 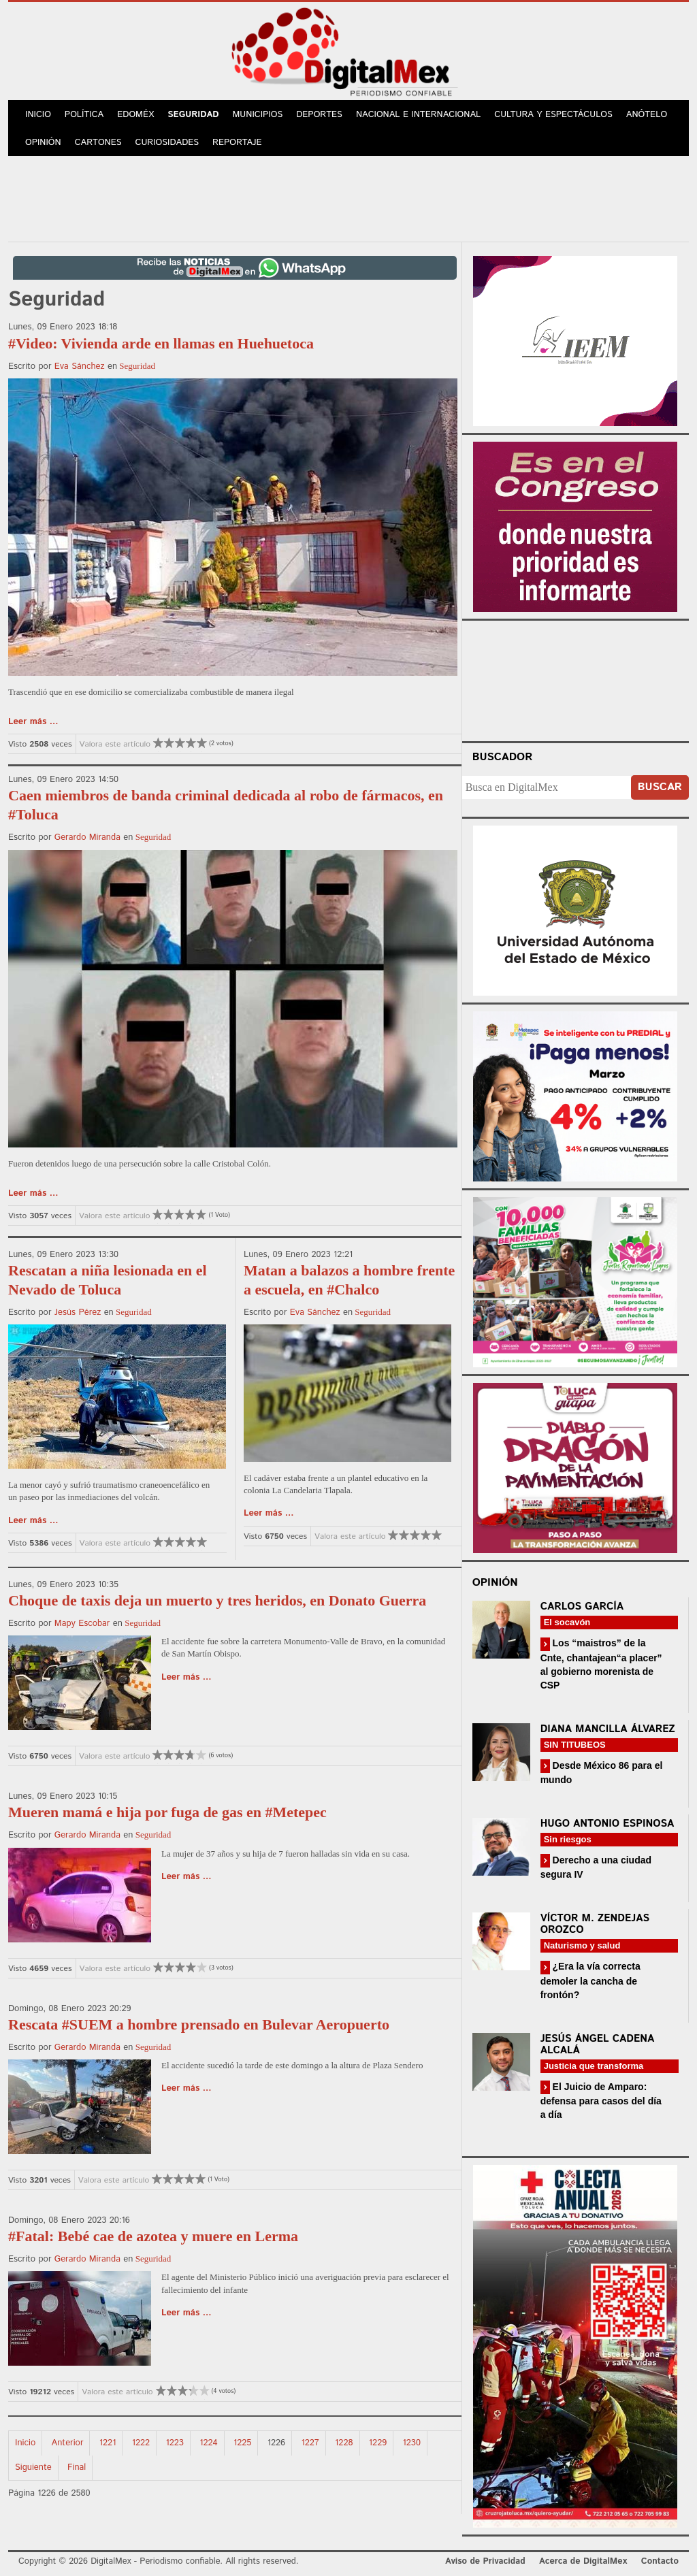 What do you see at coordinates (198, 2024) in the screenshot?
I see `Rescata #SUEM a hombre prensado en Bulevar Aeropuerto` at bounding box center [198, 2024].